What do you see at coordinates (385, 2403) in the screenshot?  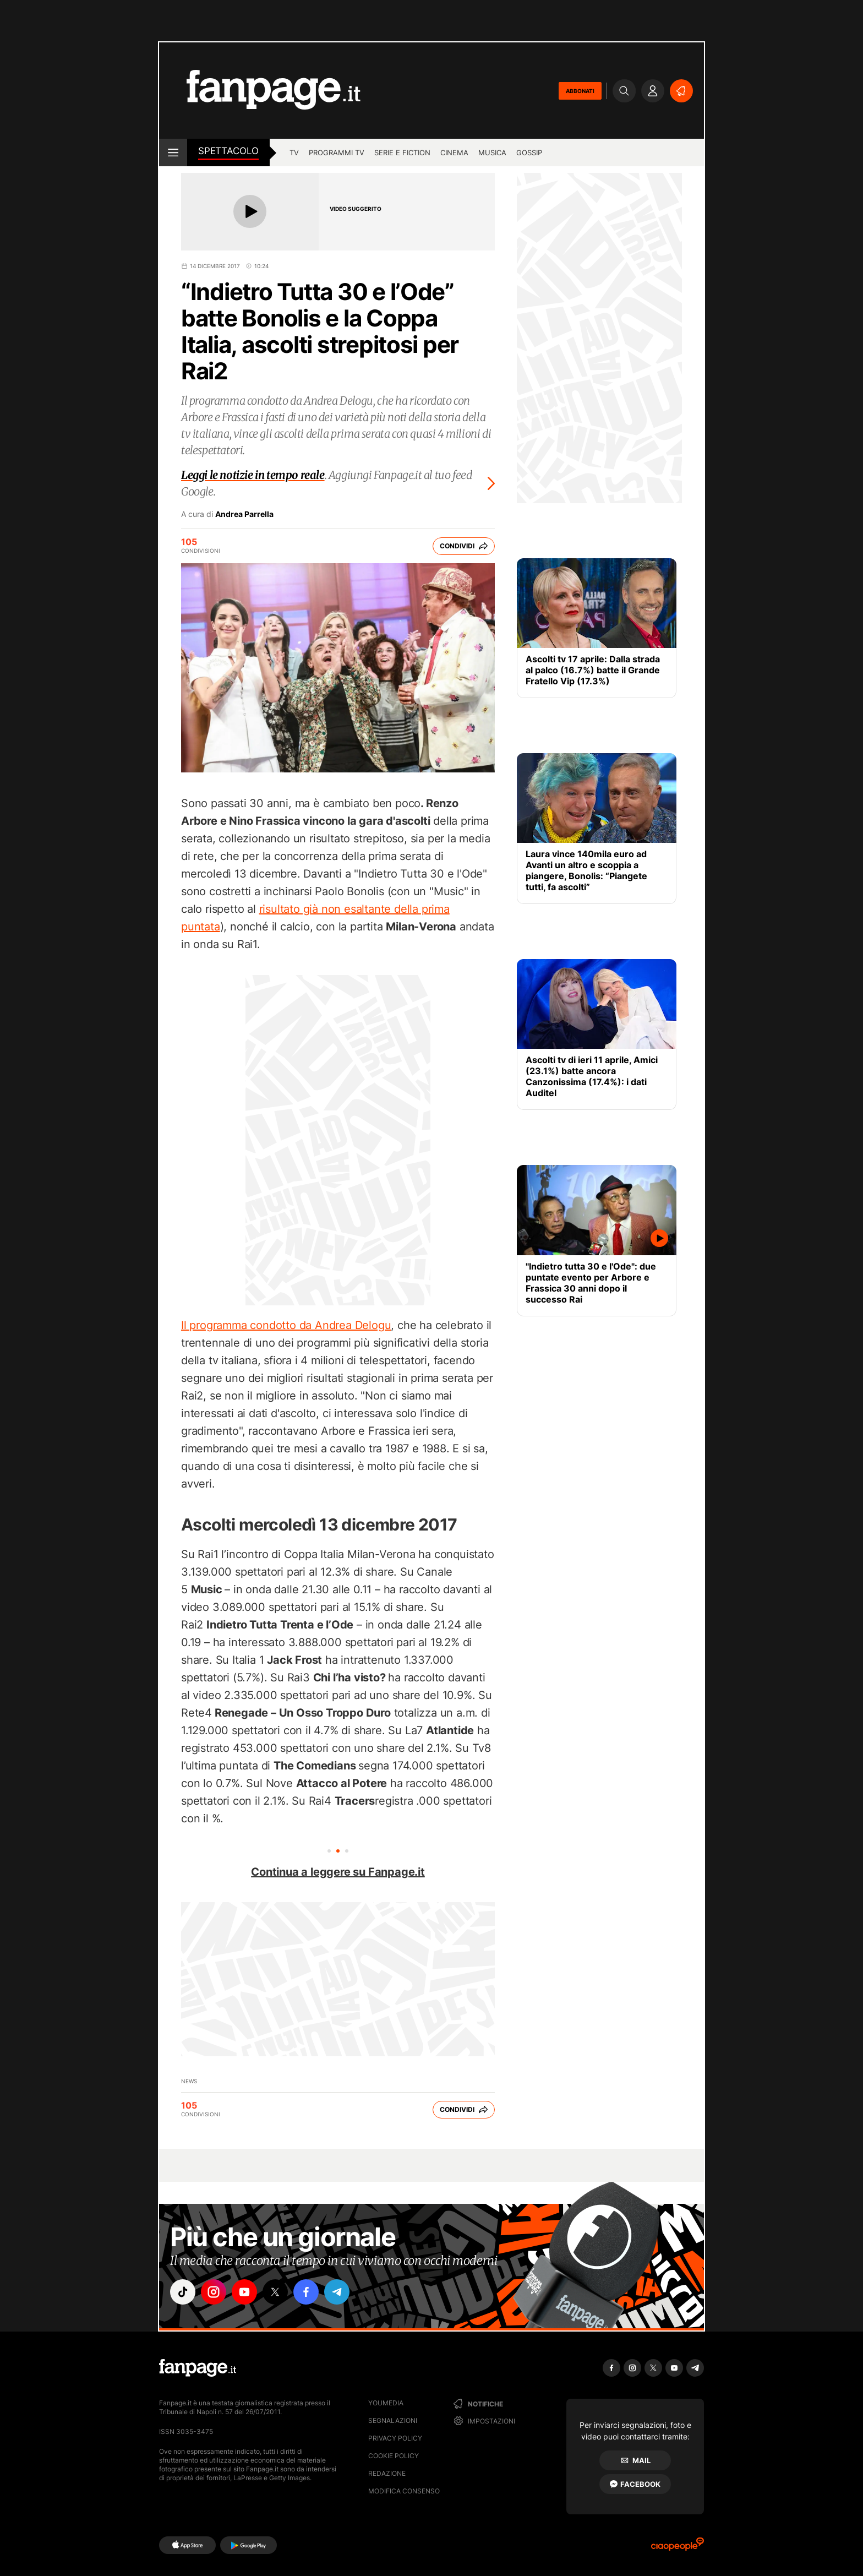 I see `Youmedia` at bounding box center [385, 2403].